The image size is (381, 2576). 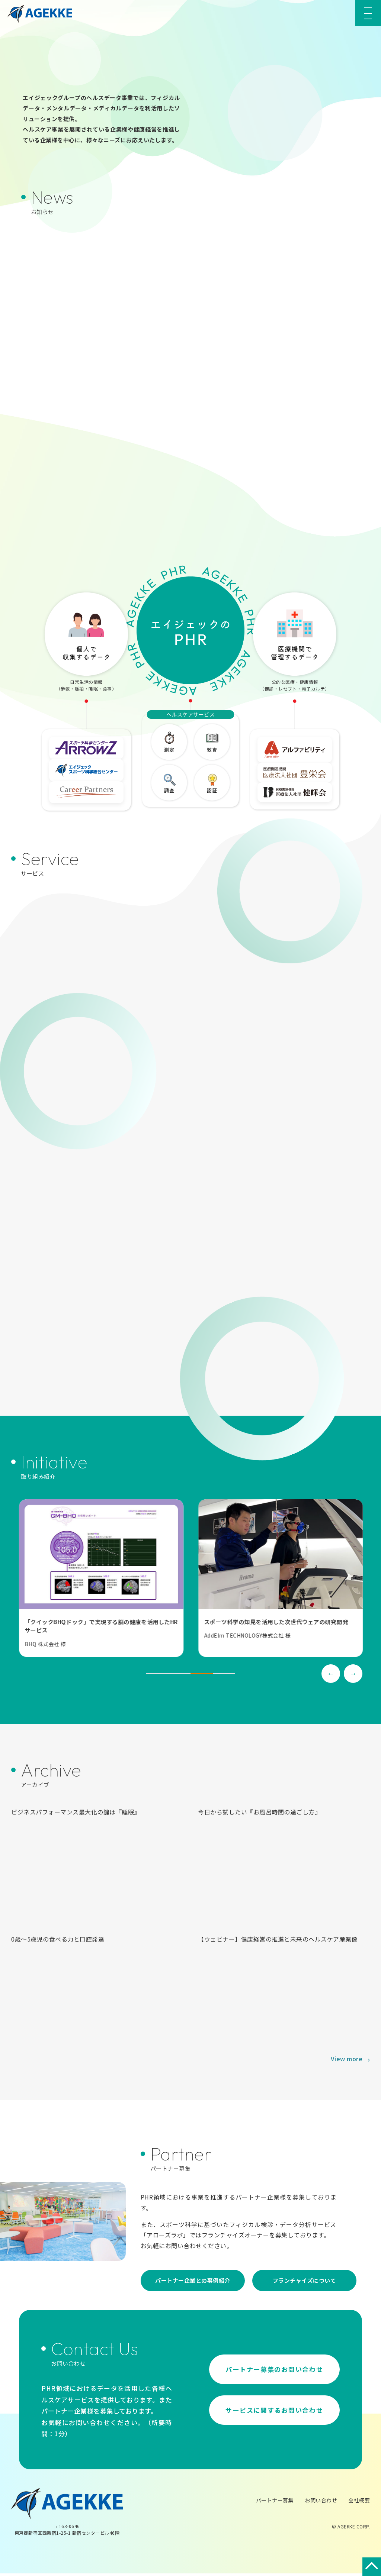 I want to click on Next, so click(x=353, y=1676).